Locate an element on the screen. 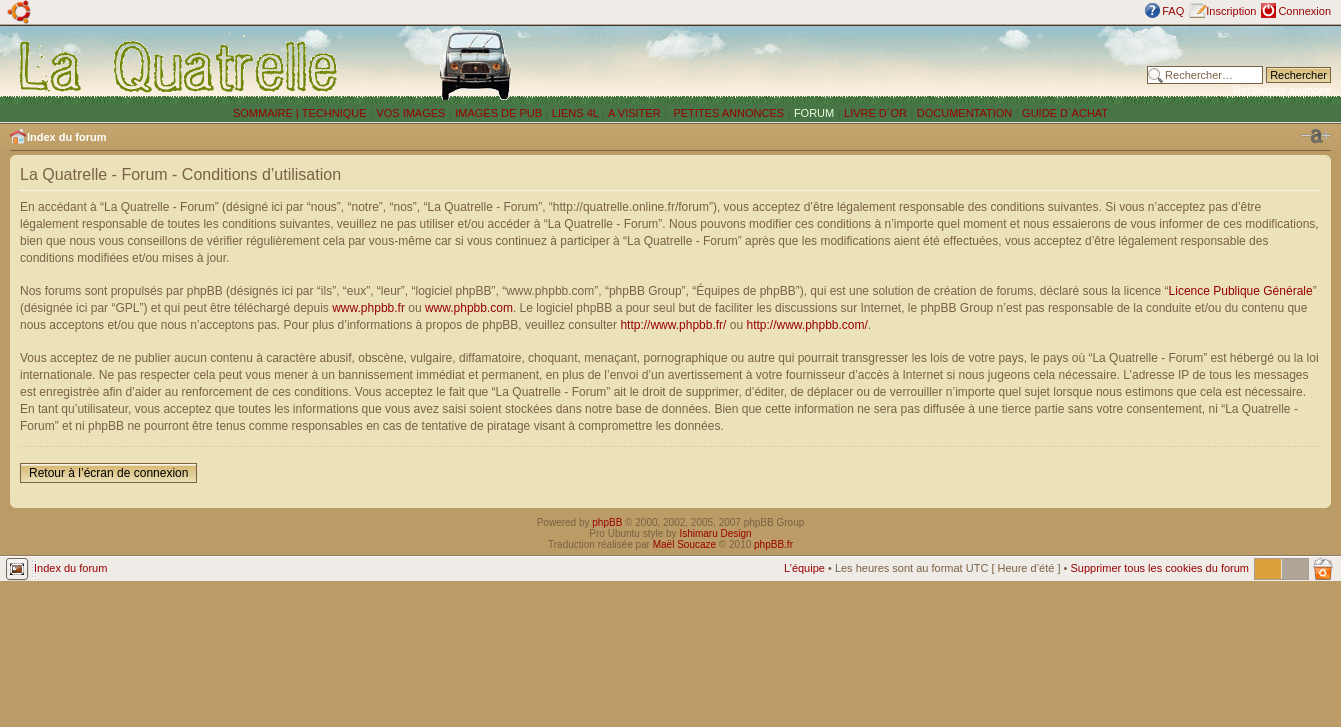  Modifier la taille de la police is located at coordinates (1316, 136).